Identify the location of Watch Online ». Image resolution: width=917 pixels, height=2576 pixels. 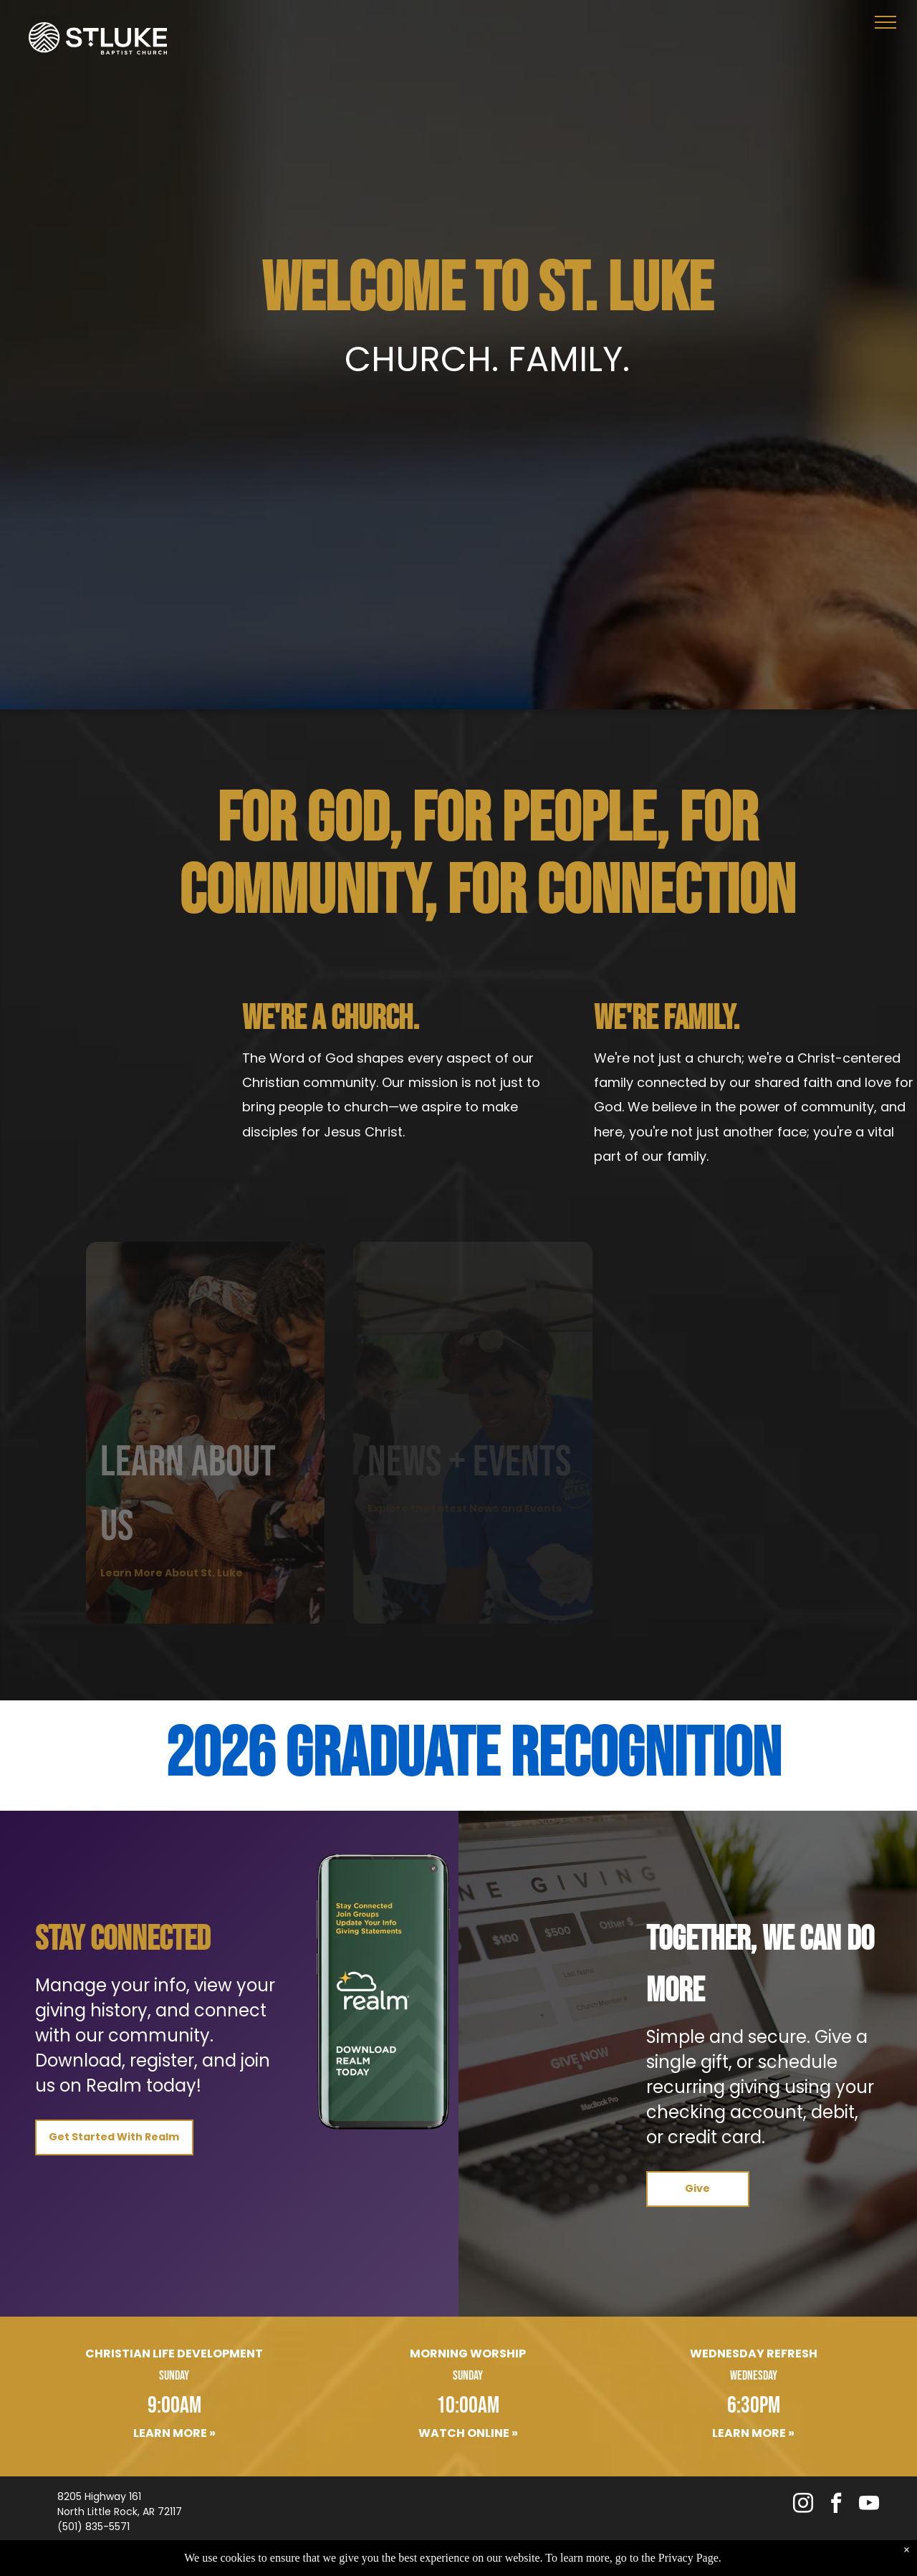
(468, 2433).